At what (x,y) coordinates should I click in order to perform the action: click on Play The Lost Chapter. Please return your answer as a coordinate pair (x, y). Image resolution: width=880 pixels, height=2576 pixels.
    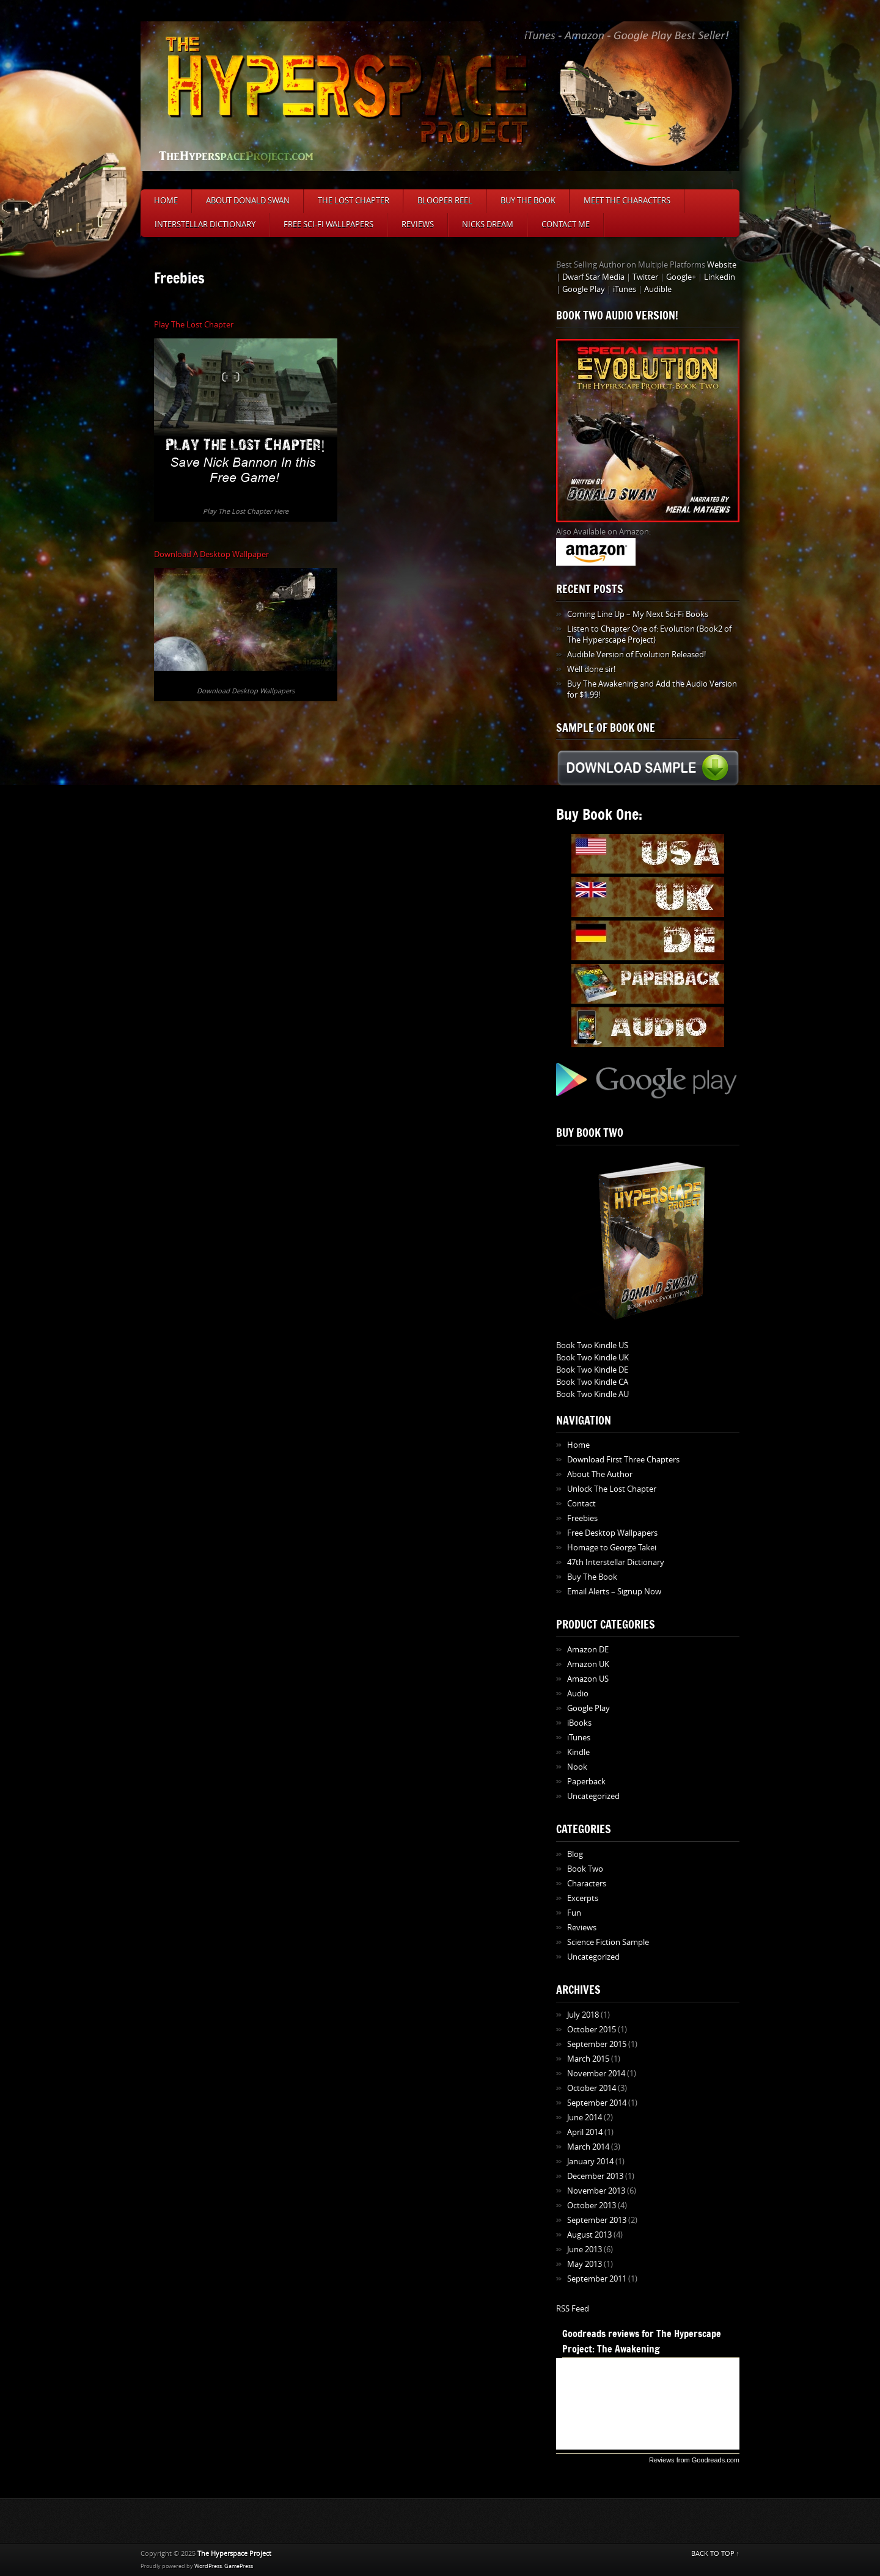
    Looking at the image, I should click on (193, 324).